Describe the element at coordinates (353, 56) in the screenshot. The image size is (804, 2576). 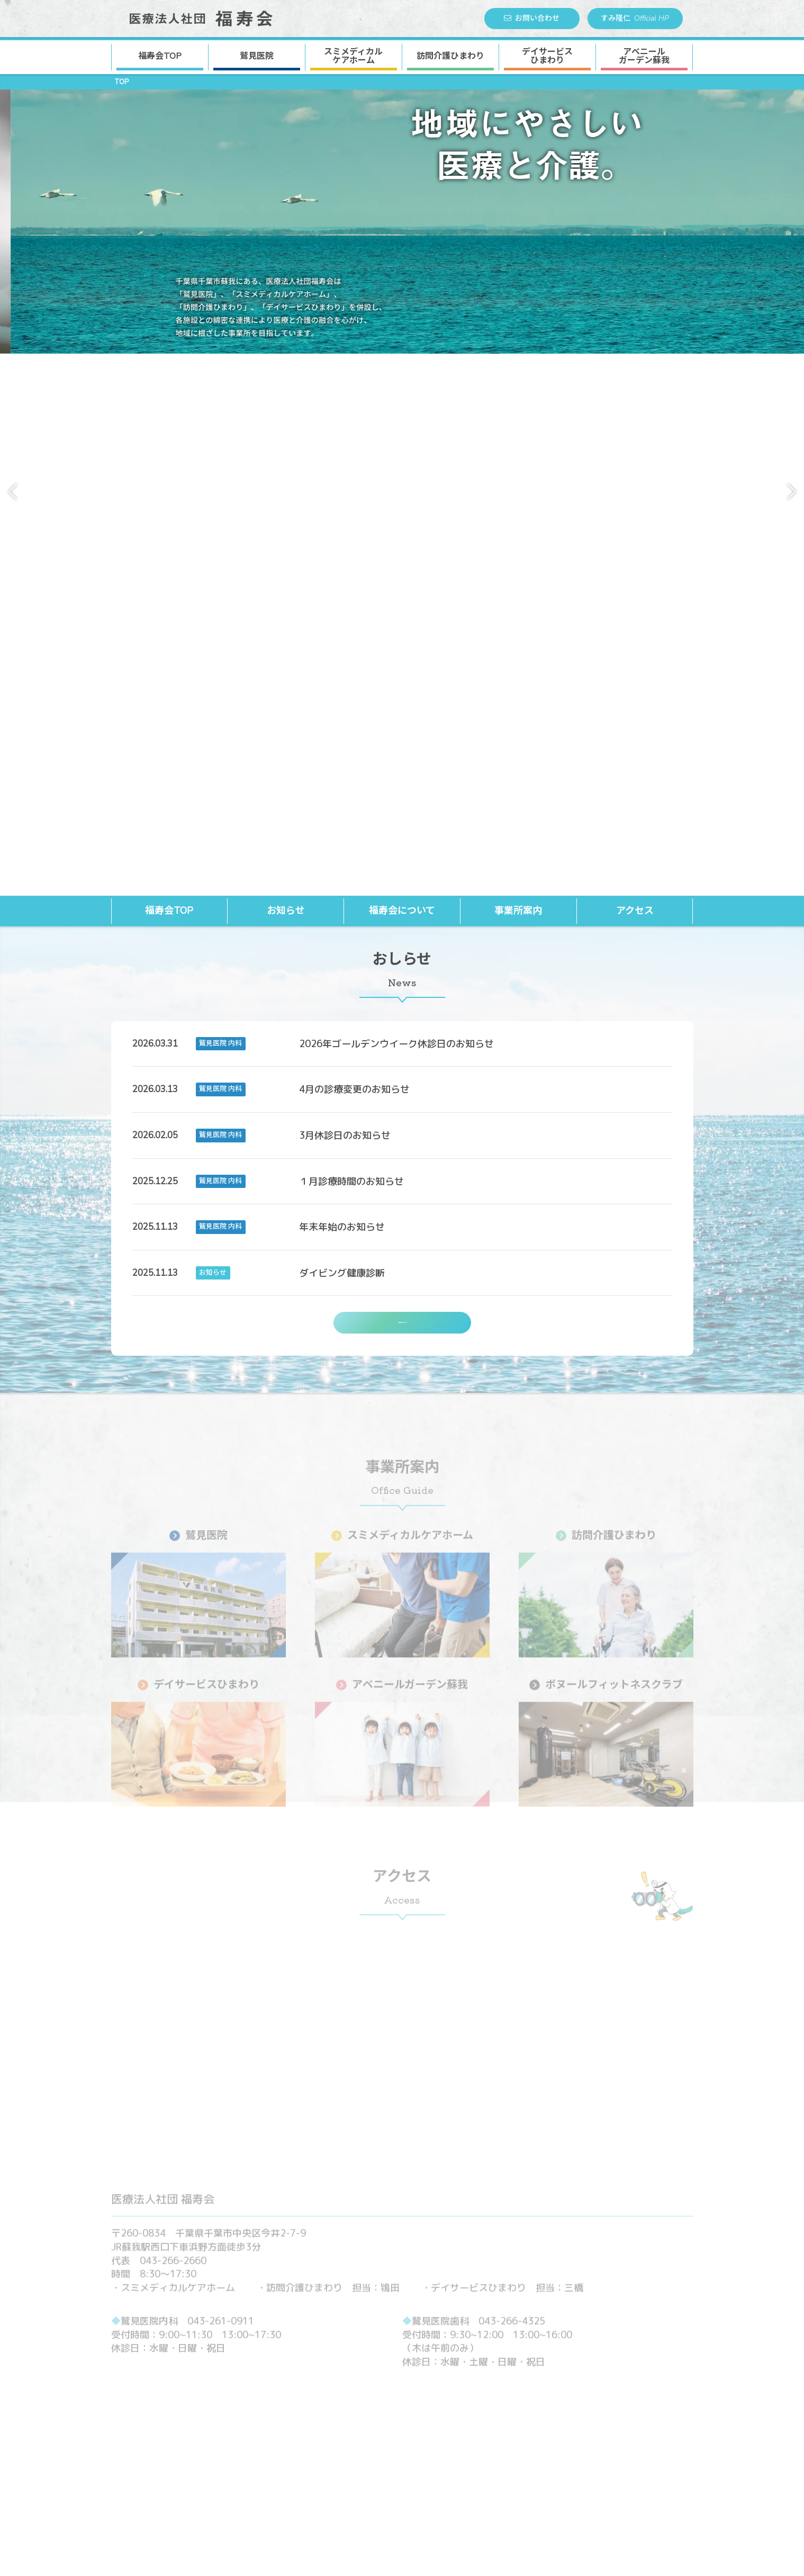
I see `スミメディカル ケアホーム` at that location.